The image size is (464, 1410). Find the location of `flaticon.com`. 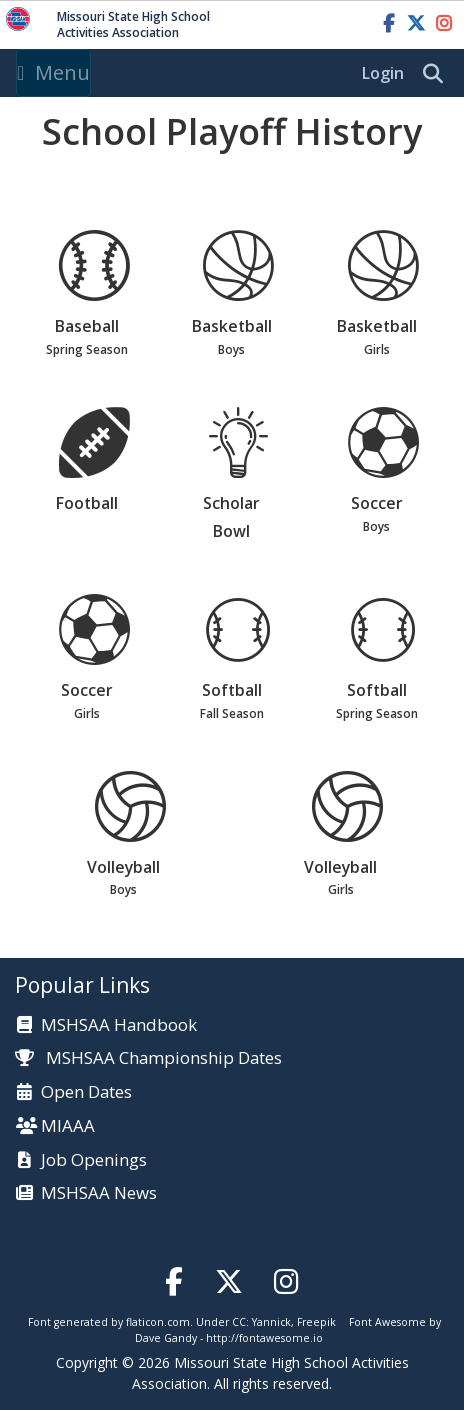

flaticon.com is located at coordinates (158, 1322).